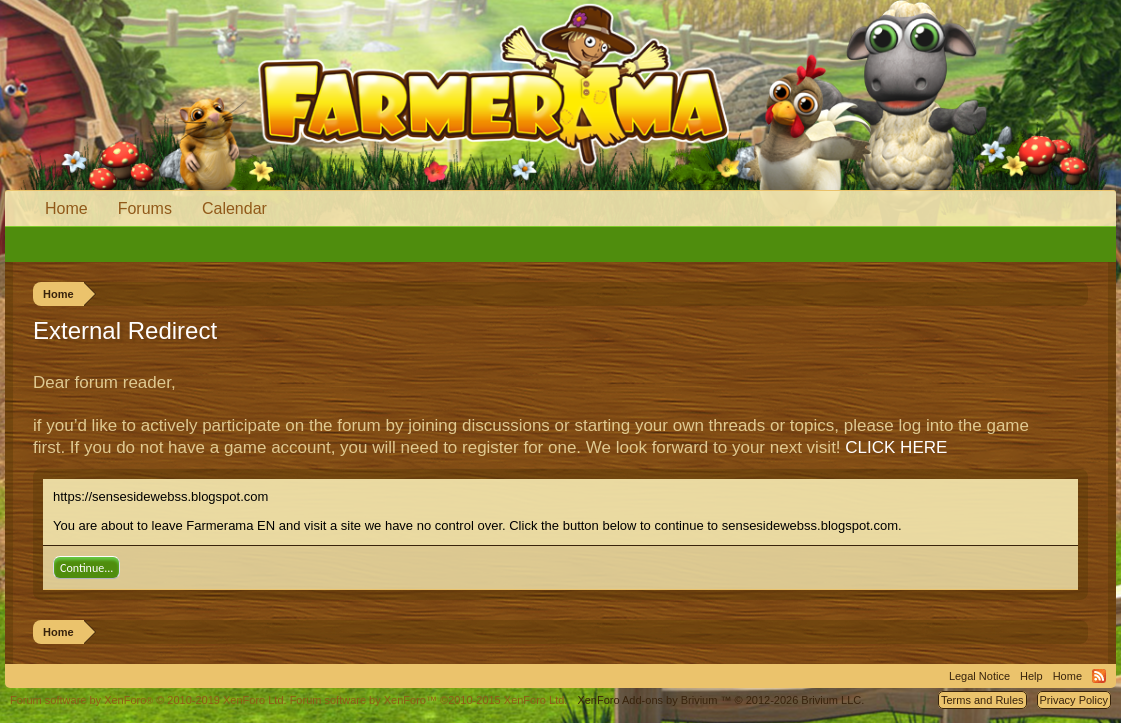  What do you see at coordinates (1074, 700) in the screenshot?
I see `Privacy Policy` at bounding box center [1074, 700].